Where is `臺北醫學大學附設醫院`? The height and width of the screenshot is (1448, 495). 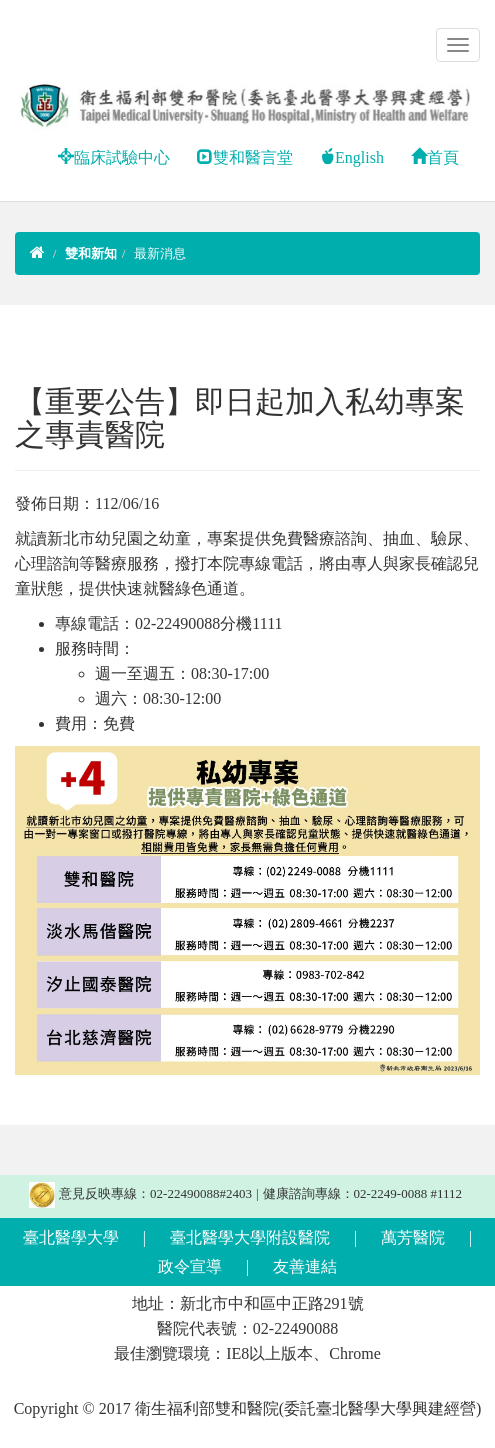
臺北醫學大學附設醫院 is located at coordinates (250, 1237).